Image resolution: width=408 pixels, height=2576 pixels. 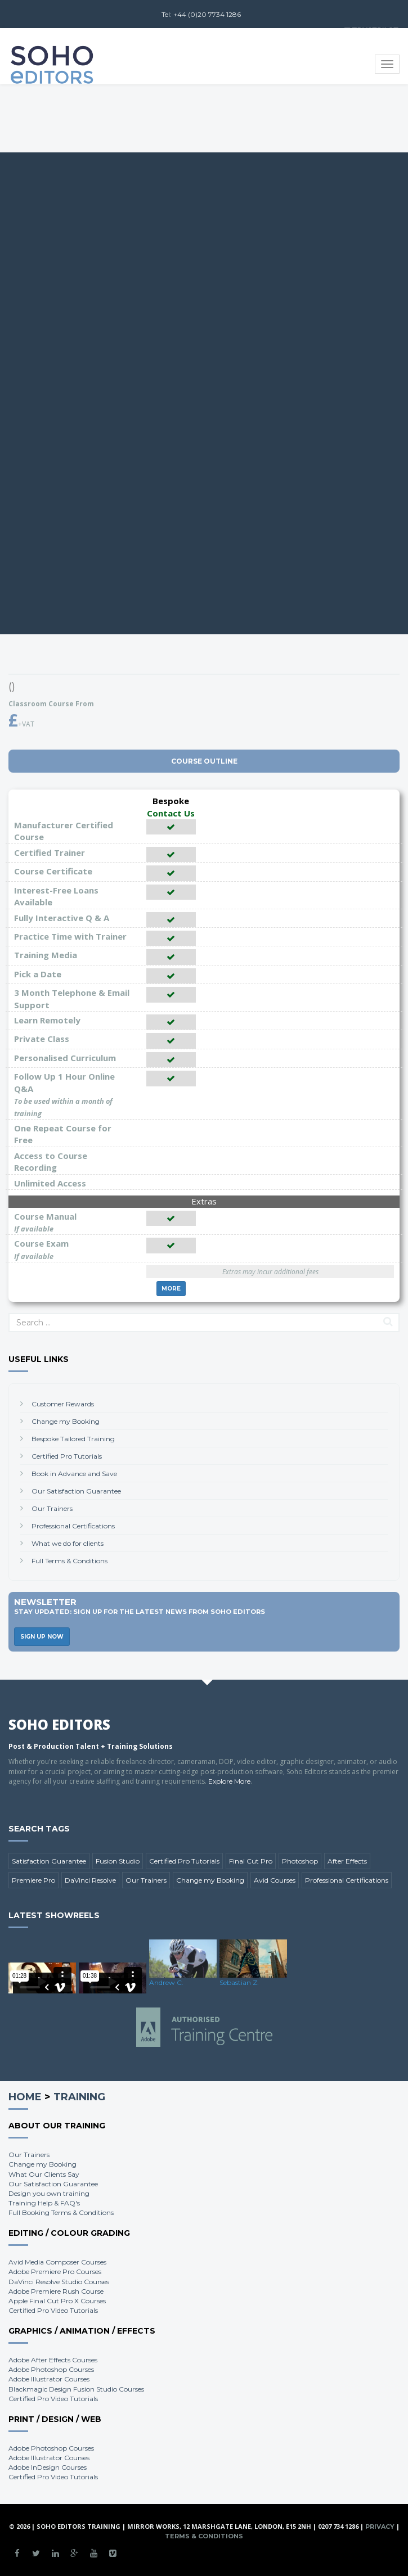 I want to click on Adobe Illustrator Courses, so click(x=48, y=2379).